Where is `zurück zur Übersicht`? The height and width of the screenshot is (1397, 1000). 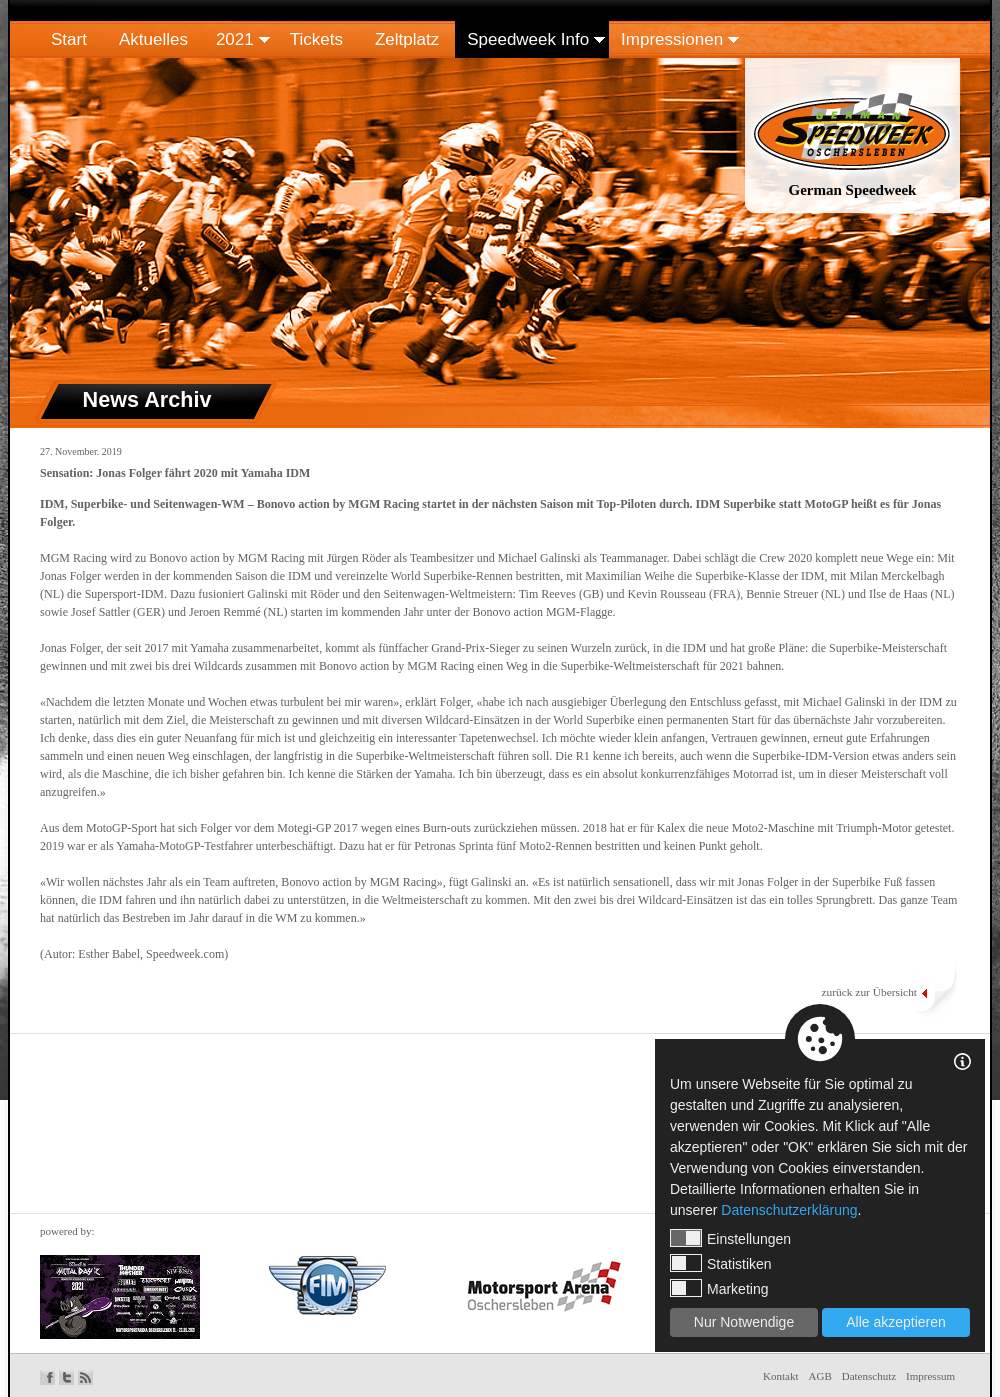
zurück zur Übersicht is located at coordinates (869, 992).